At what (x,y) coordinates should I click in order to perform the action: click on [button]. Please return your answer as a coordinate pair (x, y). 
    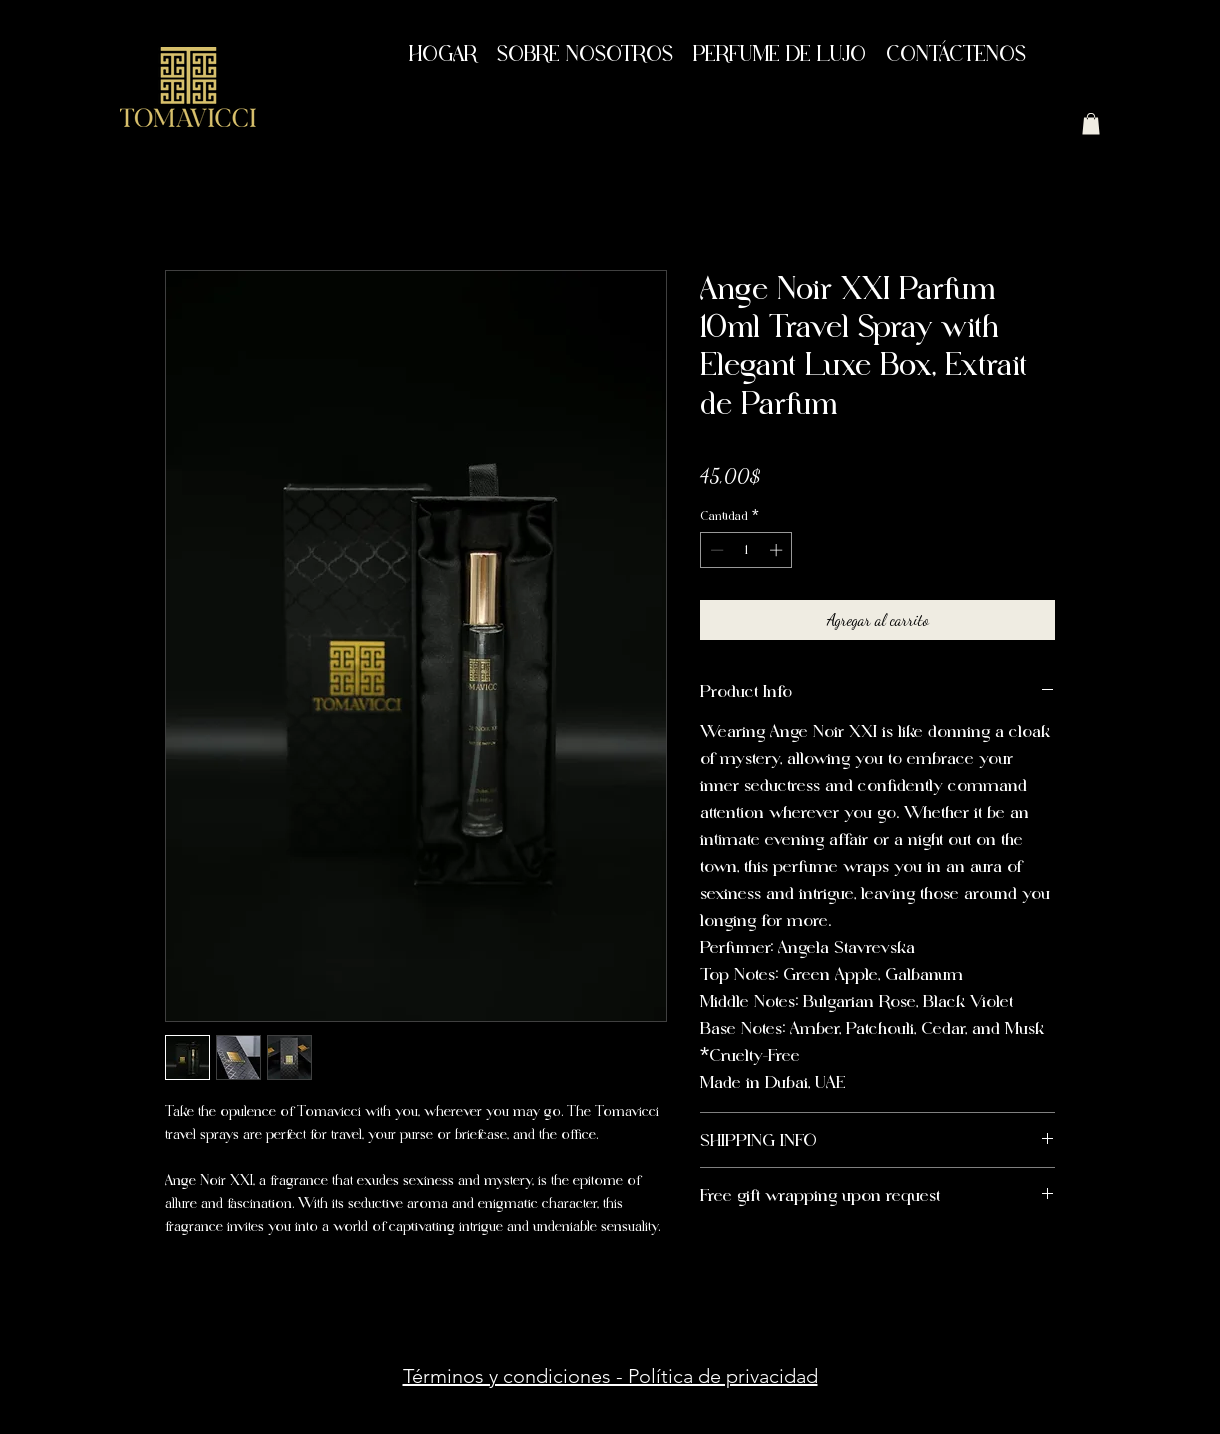
    Looking at the image, I should click on (1091, 124).